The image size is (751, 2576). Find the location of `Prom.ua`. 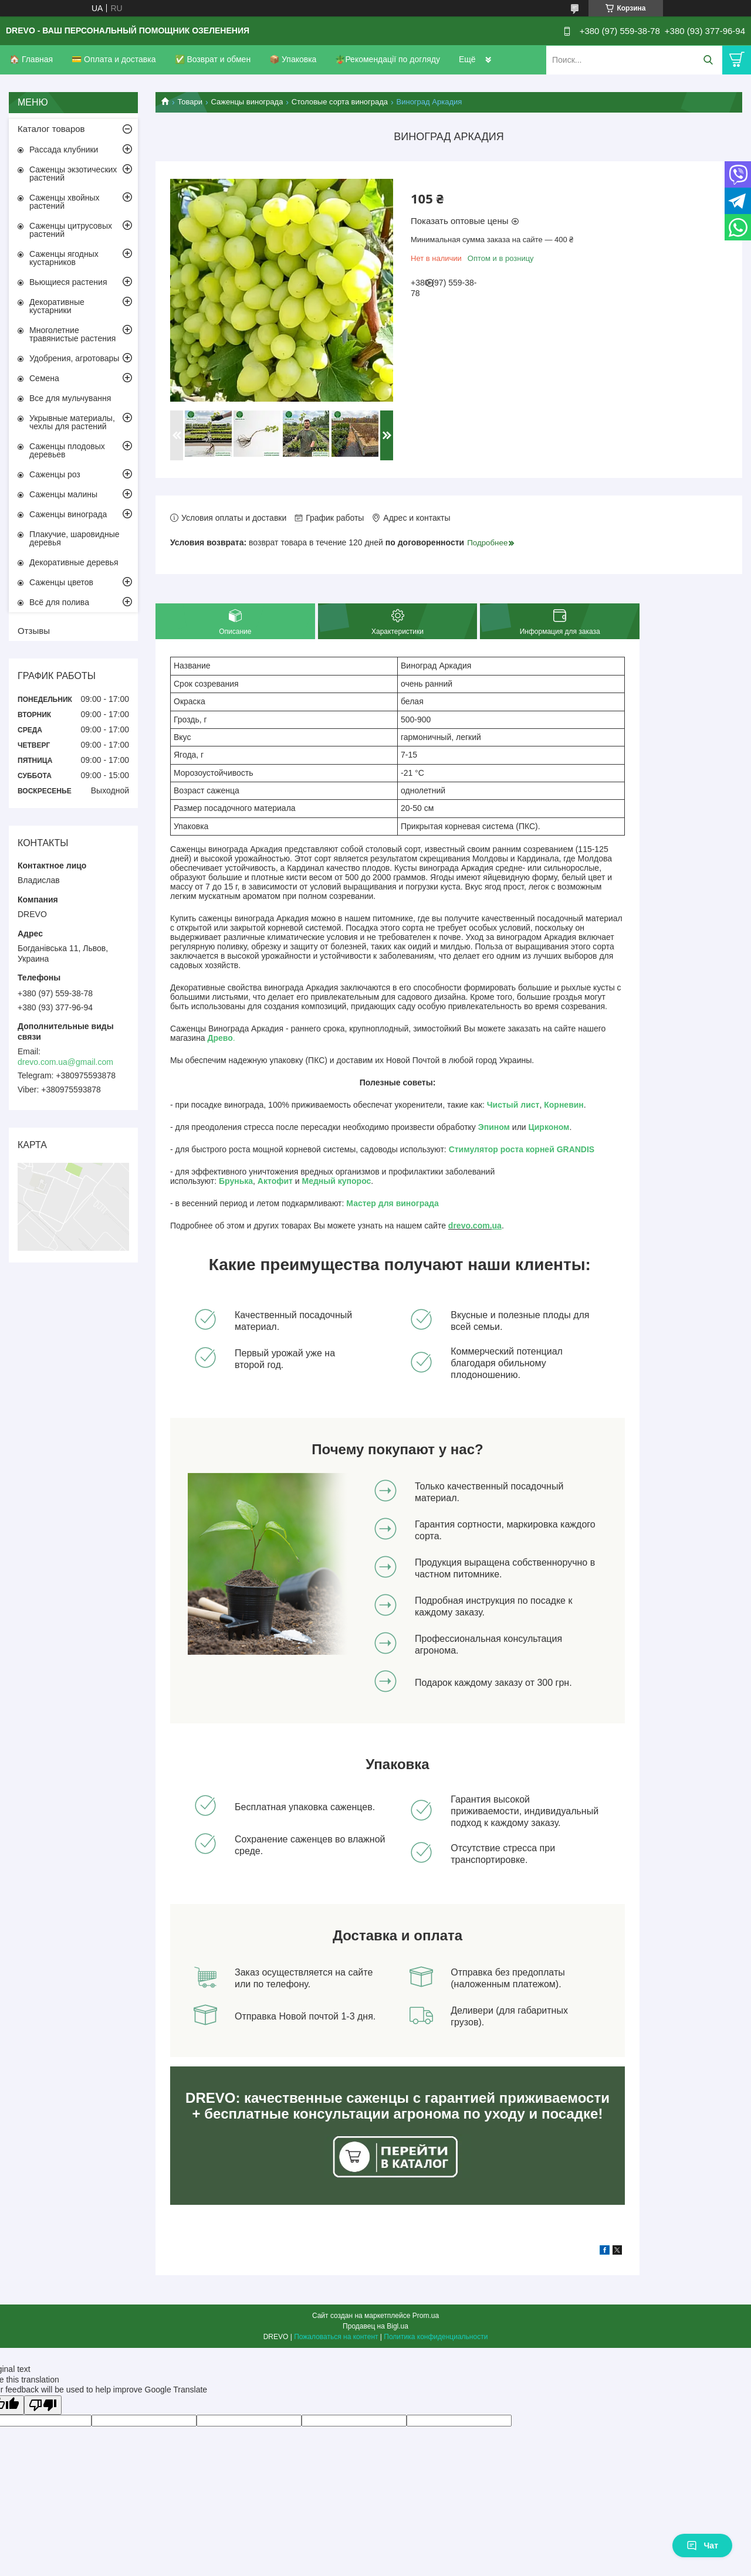

Prom.ua is located at coordinates (425, 2316).